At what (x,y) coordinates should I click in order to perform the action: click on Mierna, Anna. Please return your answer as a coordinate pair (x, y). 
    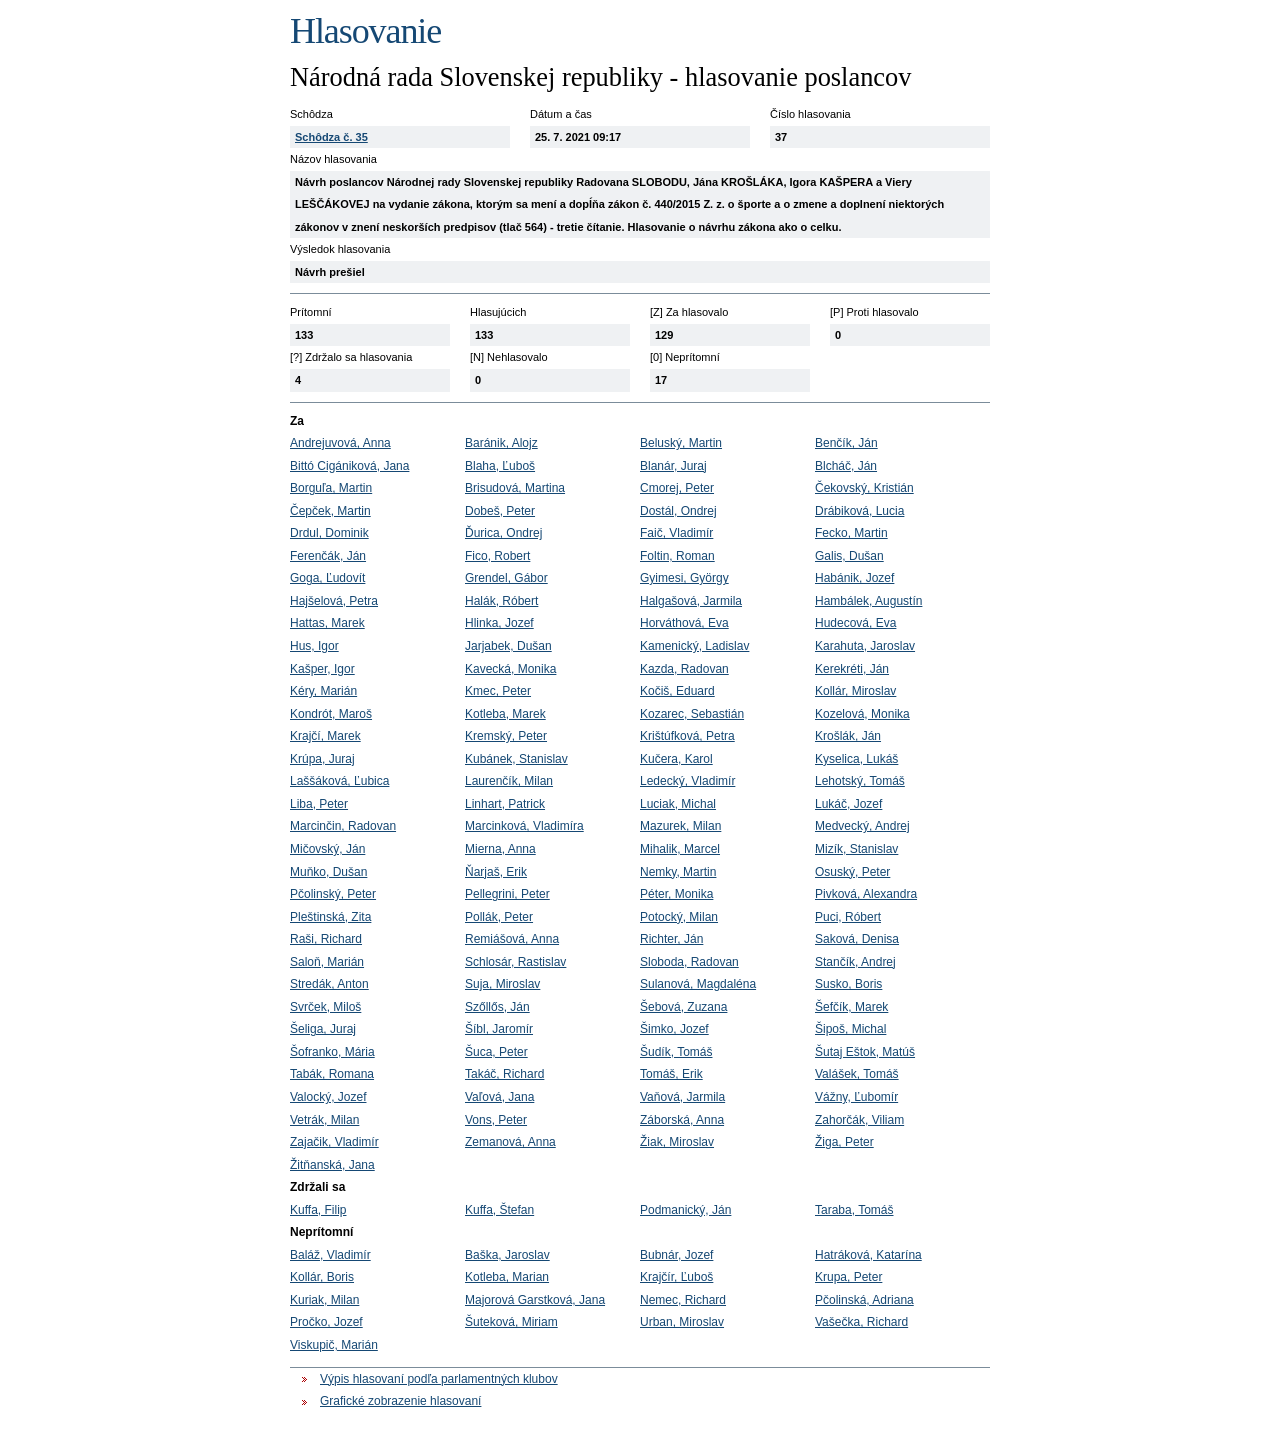
    Looking at the image, I should click on (500, 849).